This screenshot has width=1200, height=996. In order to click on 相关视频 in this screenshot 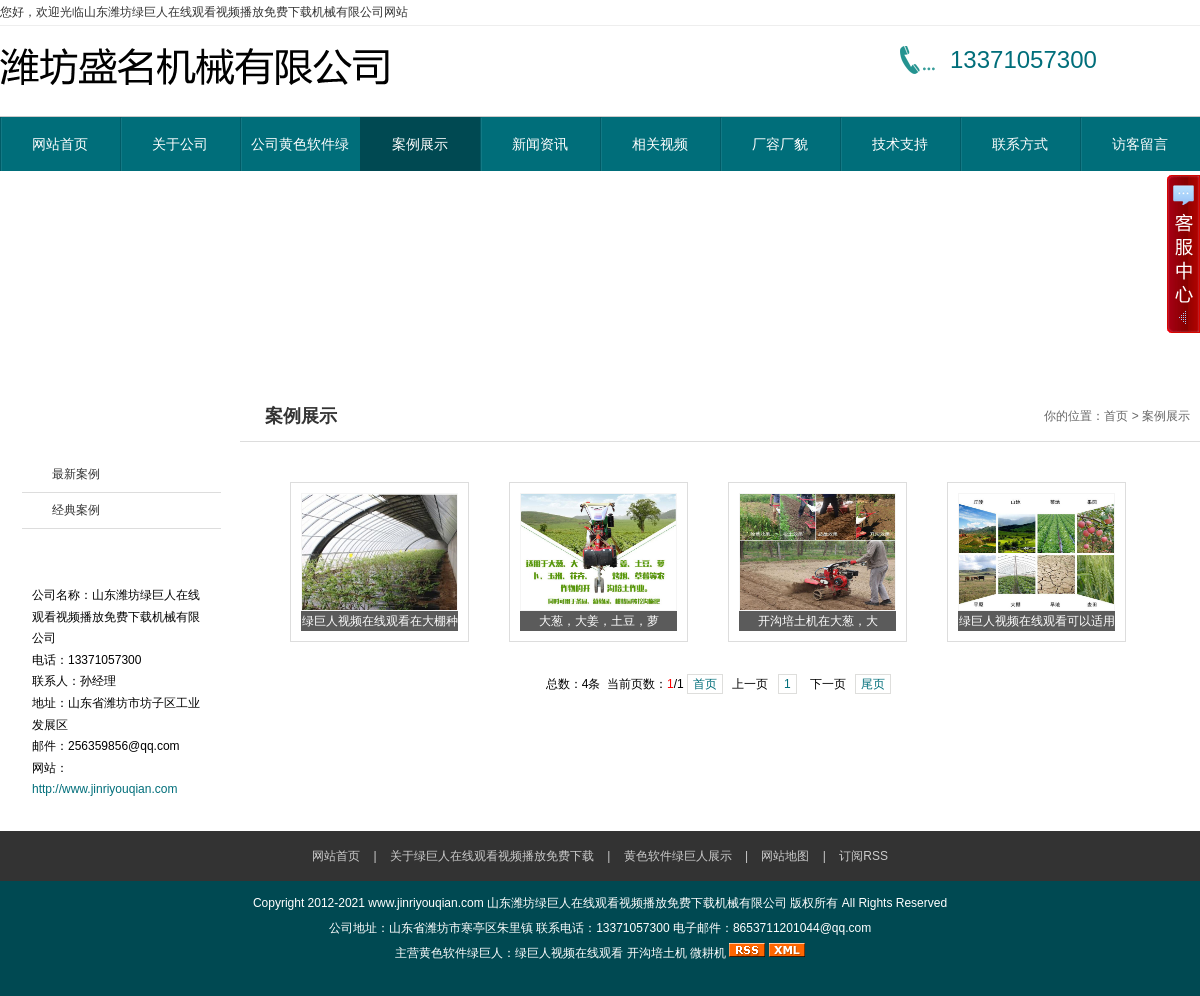, I will do `click(660, 144)`.